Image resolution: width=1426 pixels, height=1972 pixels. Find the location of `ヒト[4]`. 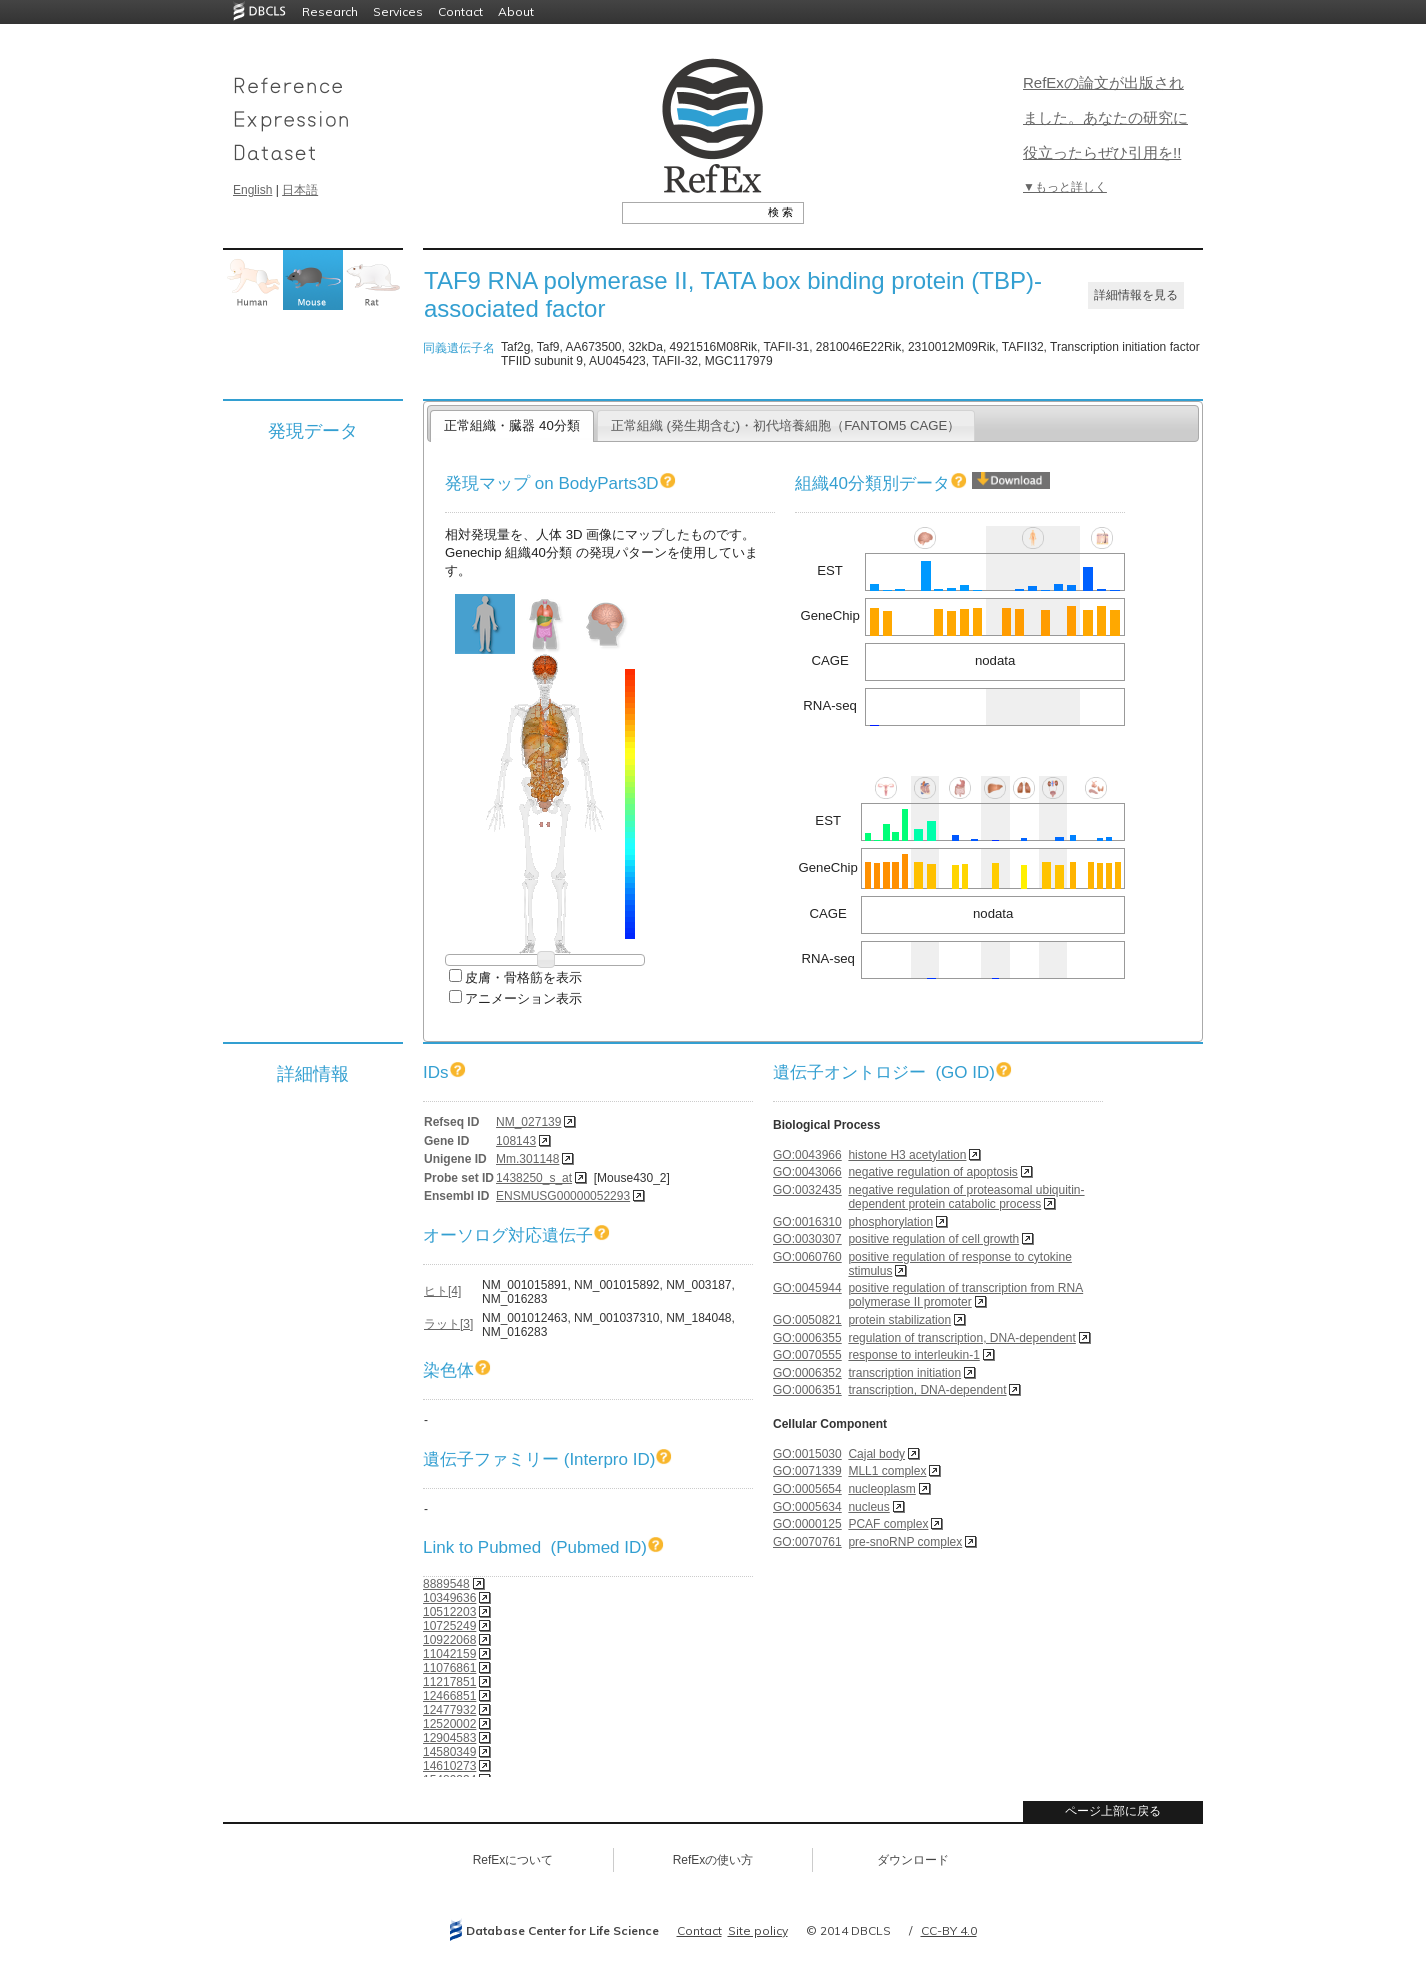

ヒト[4] is located at coordinates (442, 1291).